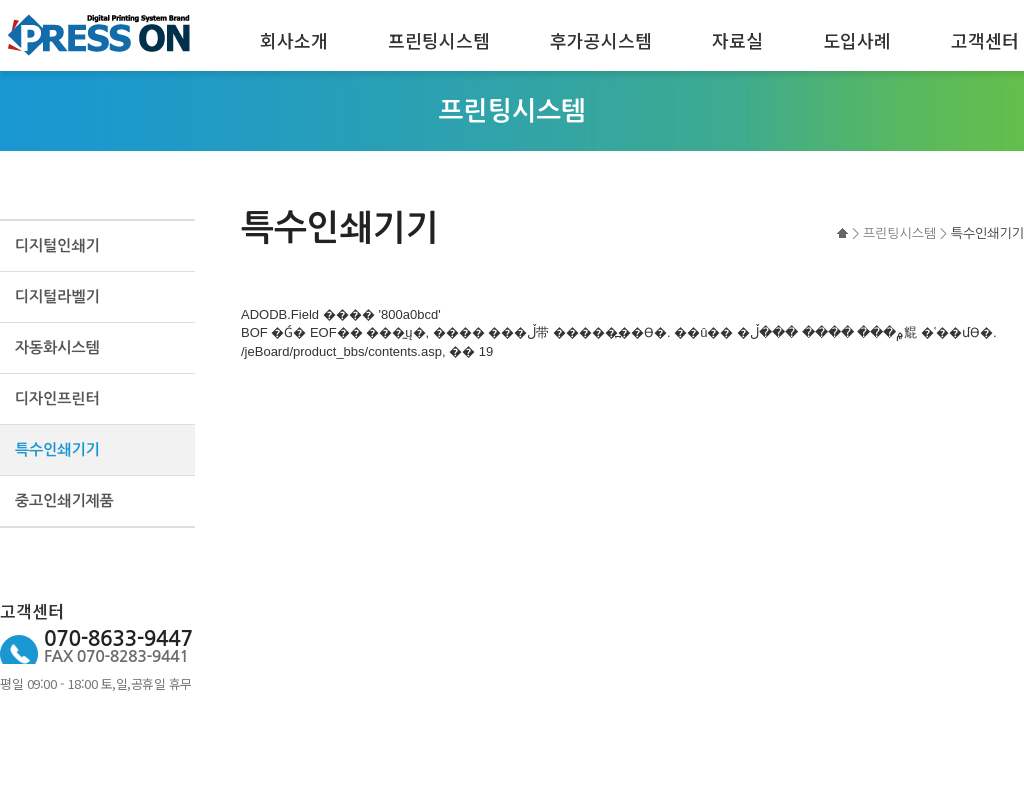  What do you see at coordinates (985, 40) in the screenshot?
I see `고객센터` at bounding box center [985, 40].